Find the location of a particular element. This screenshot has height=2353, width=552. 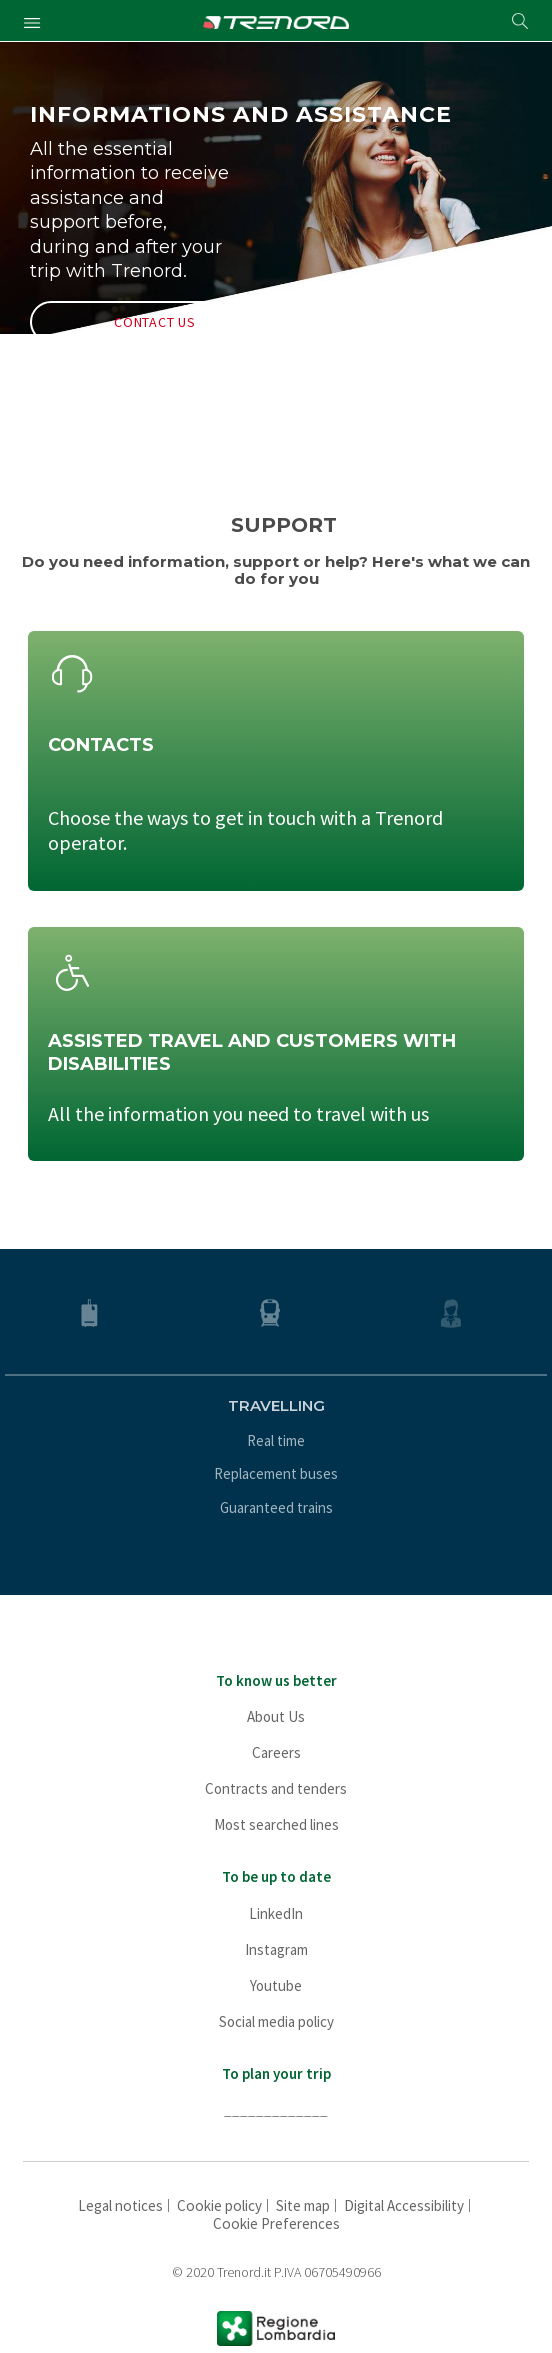

Digital Accessibility is located at coordinates (404, 2205).